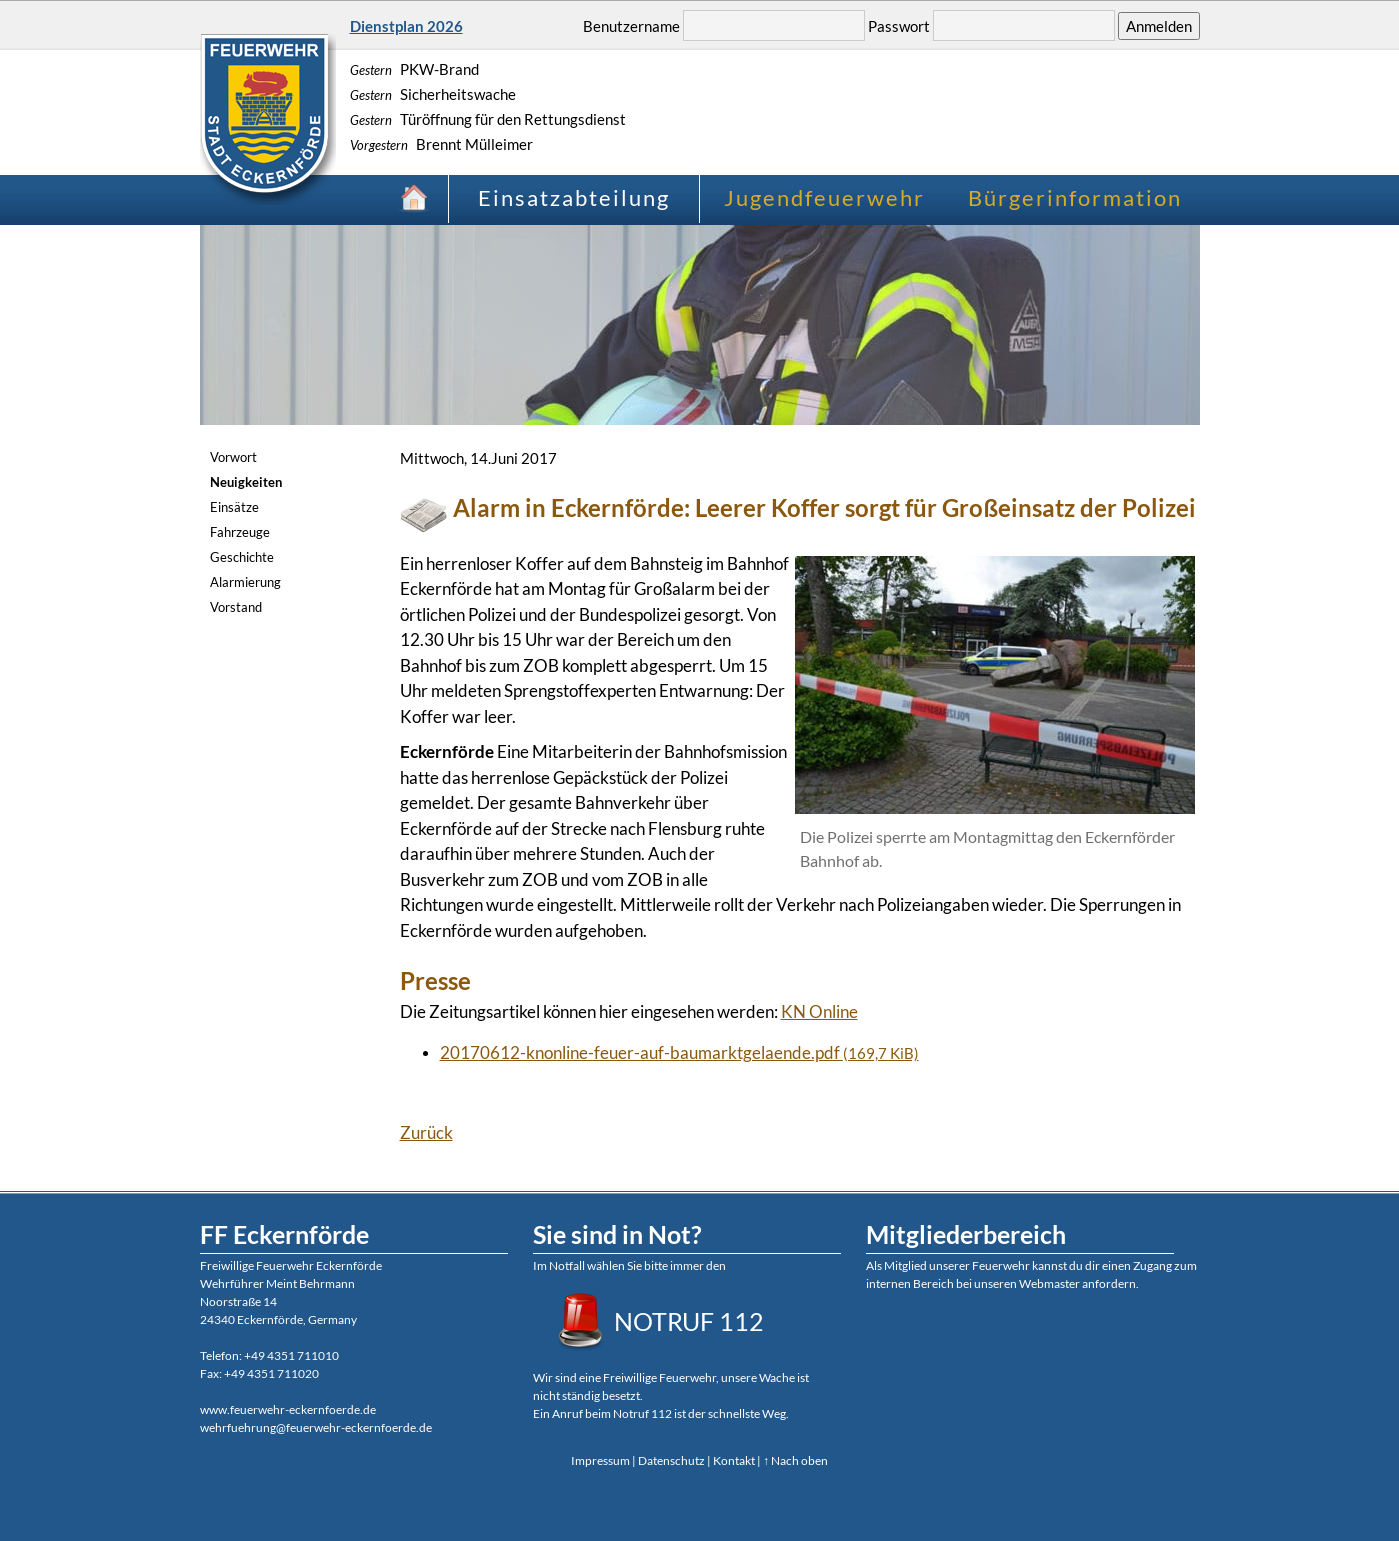 The image size is (1399, 1541). Describe the element at coordinates (679, 1052) in the screenshot. I see `20170612-knonline-feuer-auf-baumarktgelaende.pdf` at that location.